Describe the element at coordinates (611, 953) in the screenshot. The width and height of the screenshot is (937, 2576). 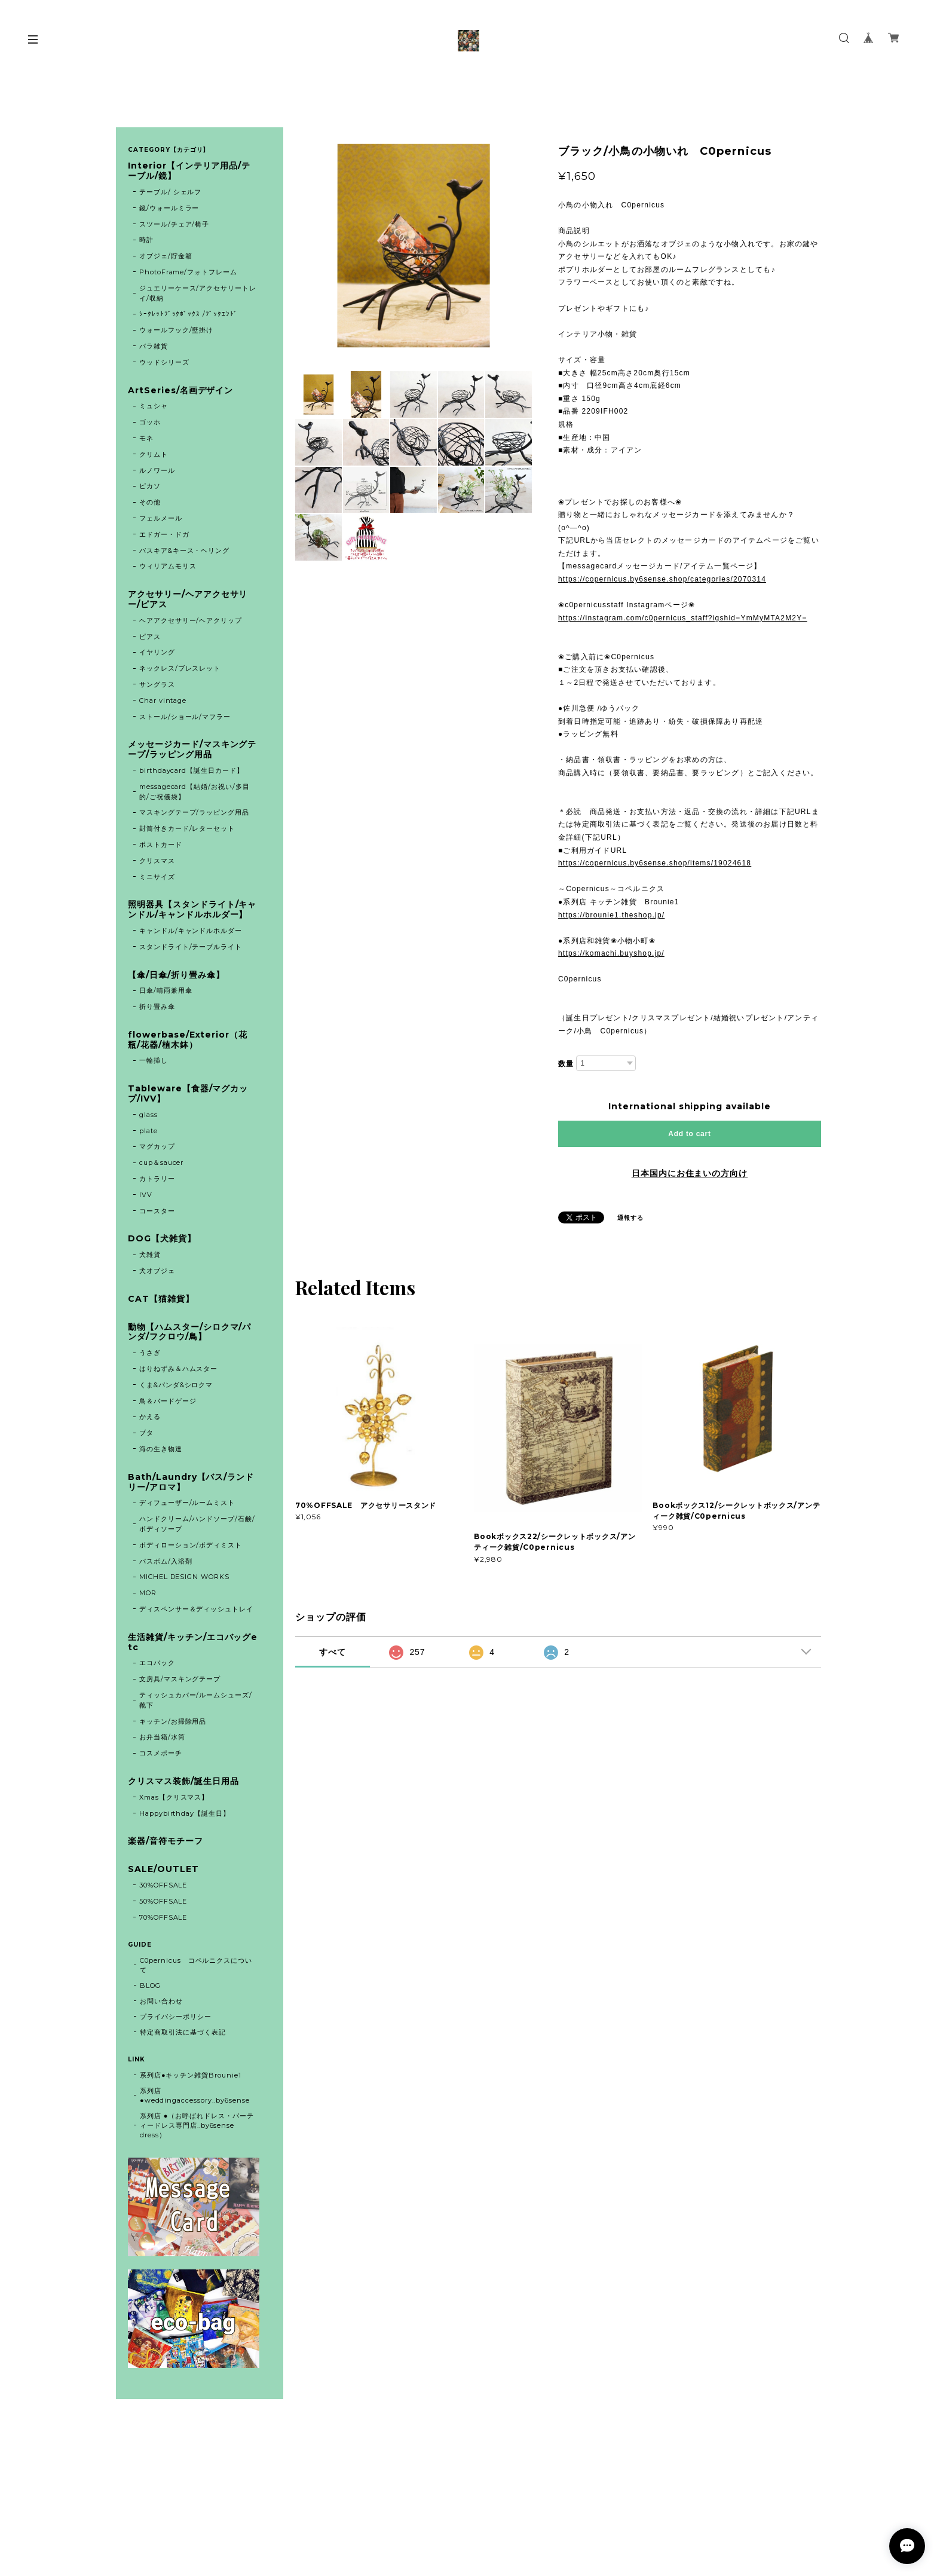
I see `https://komachi.buyshop.jp/` at that location.